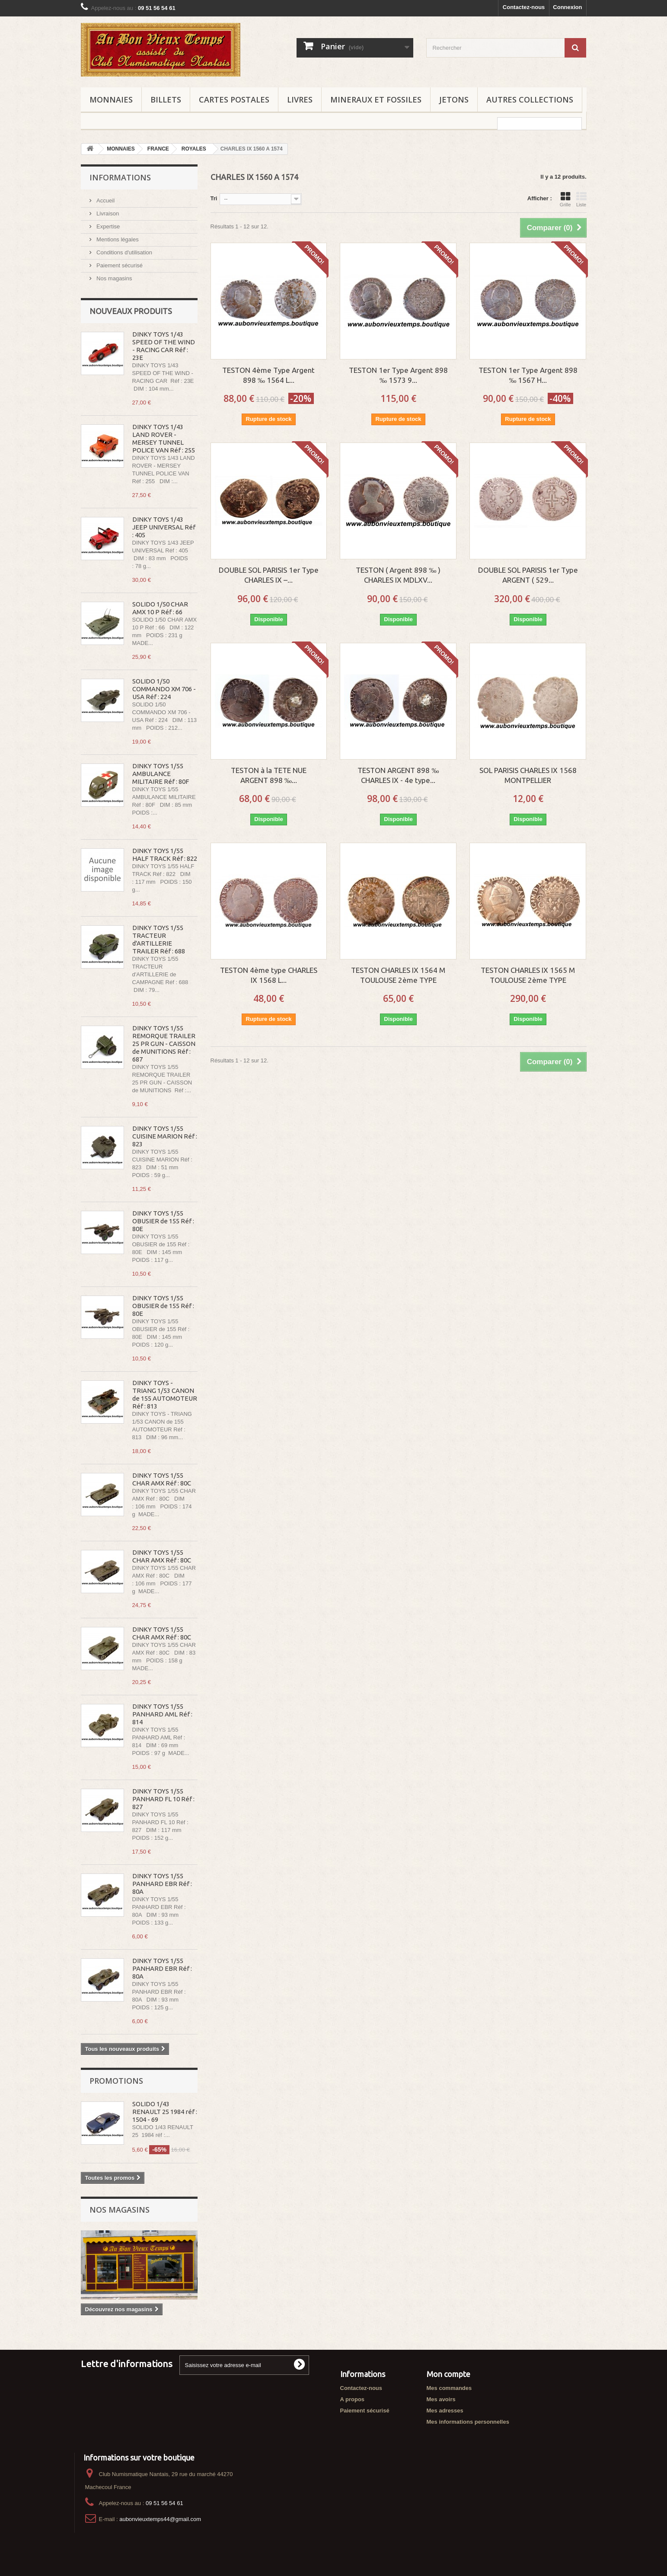 This screenshot has width=667, height=2576. I want to click on DOUBLE SOL PARISIS 1er Type CHARLES IX –..., so click(269, 575).